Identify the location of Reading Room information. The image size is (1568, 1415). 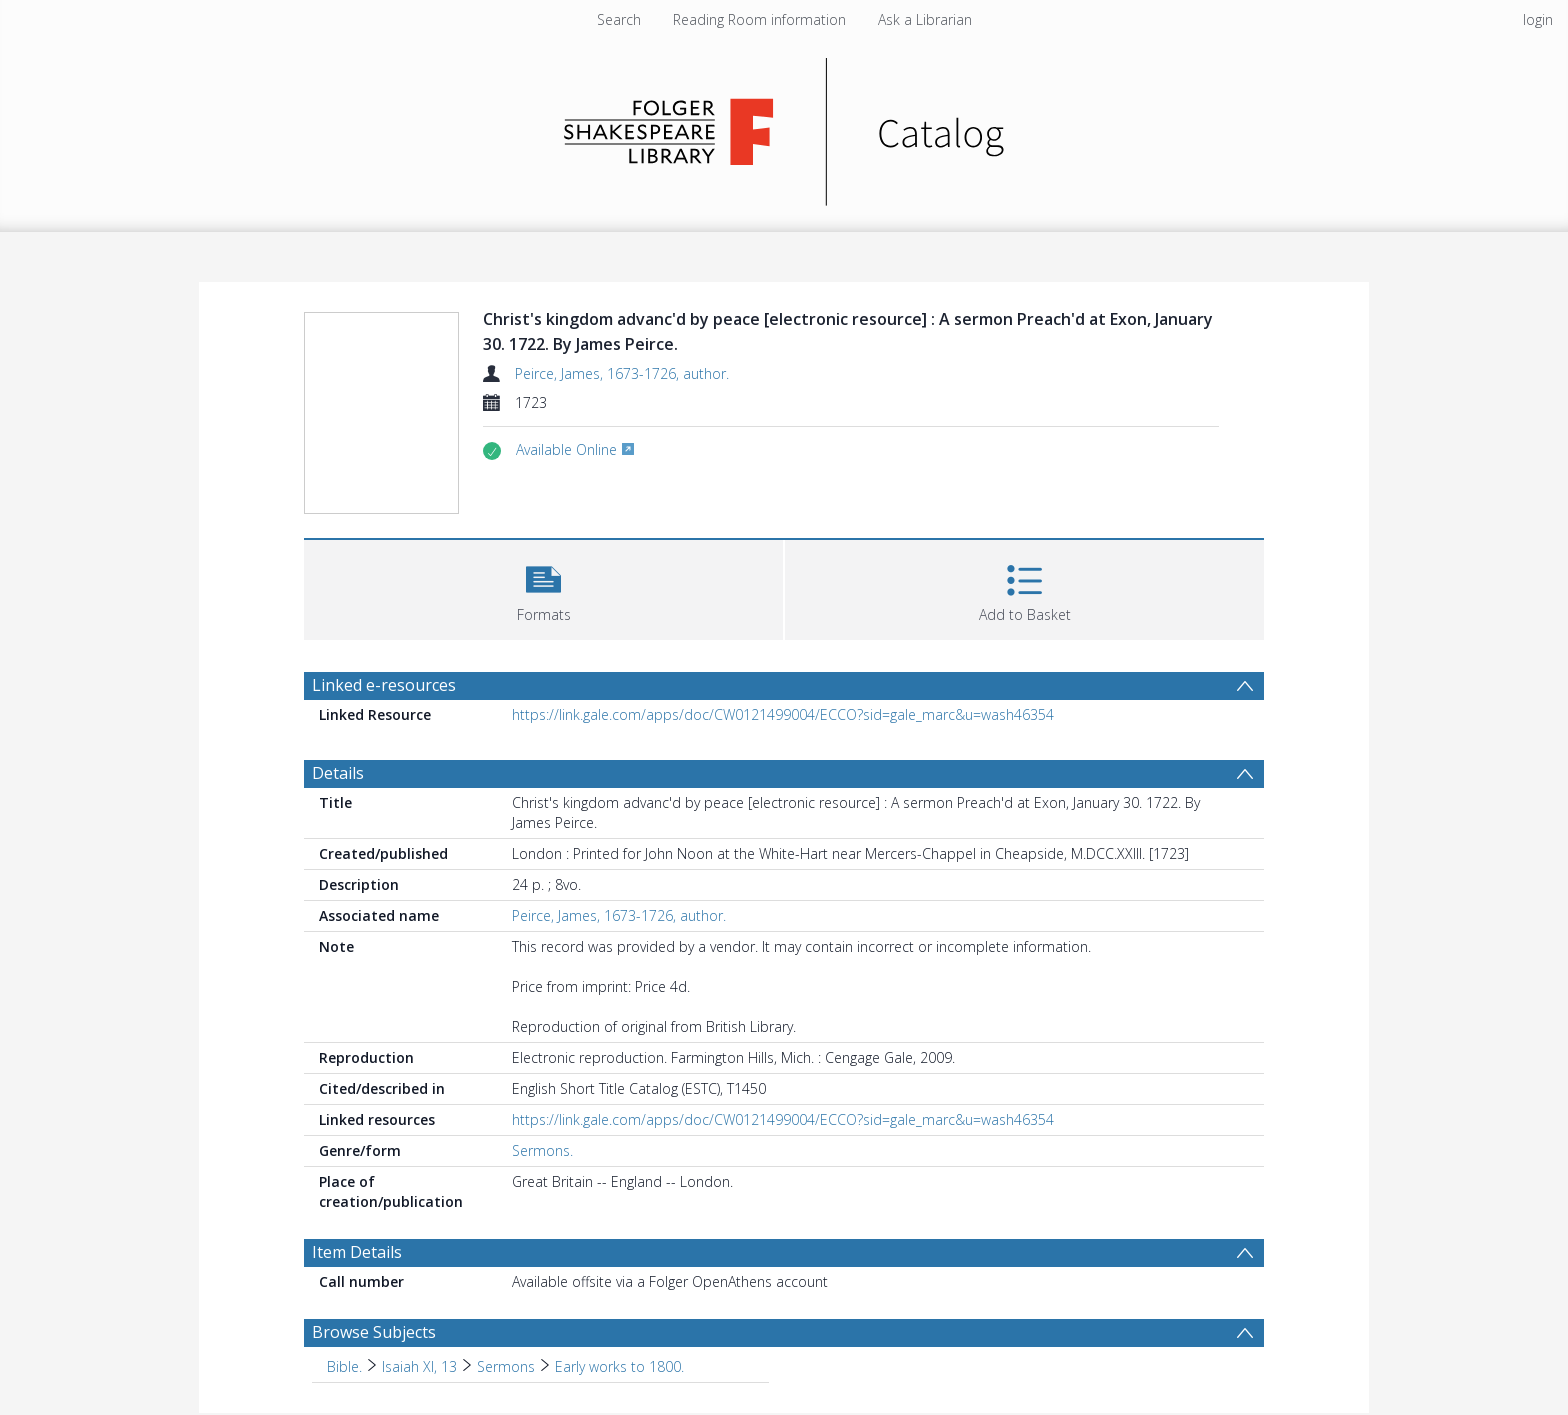
(759, 19).